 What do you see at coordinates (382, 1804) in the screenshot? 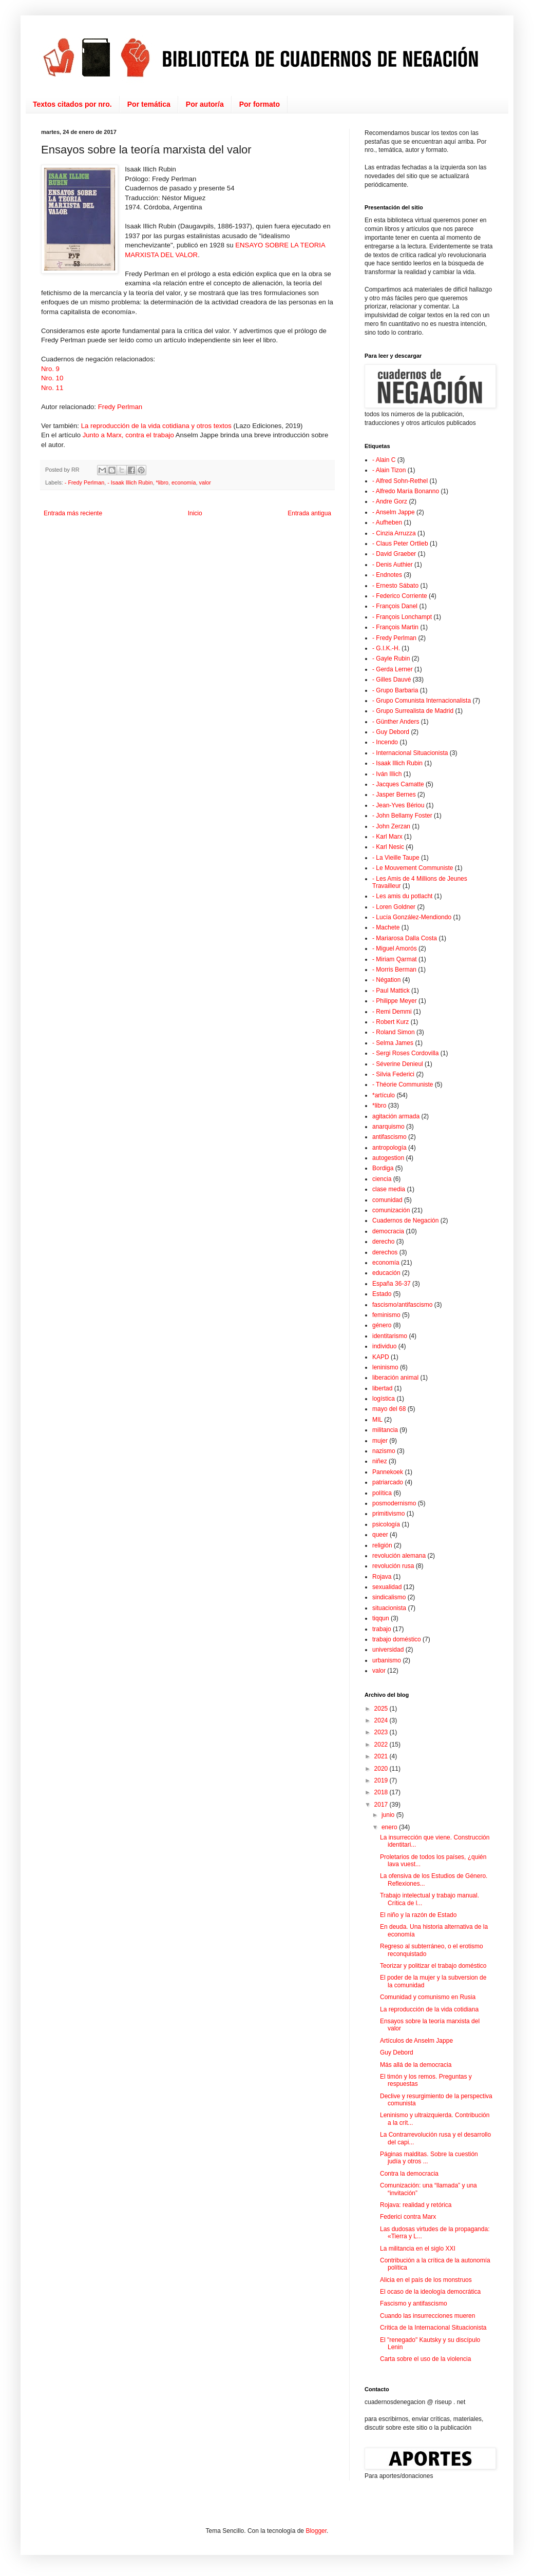
I see `2017` at bounding box center [382, 1804].